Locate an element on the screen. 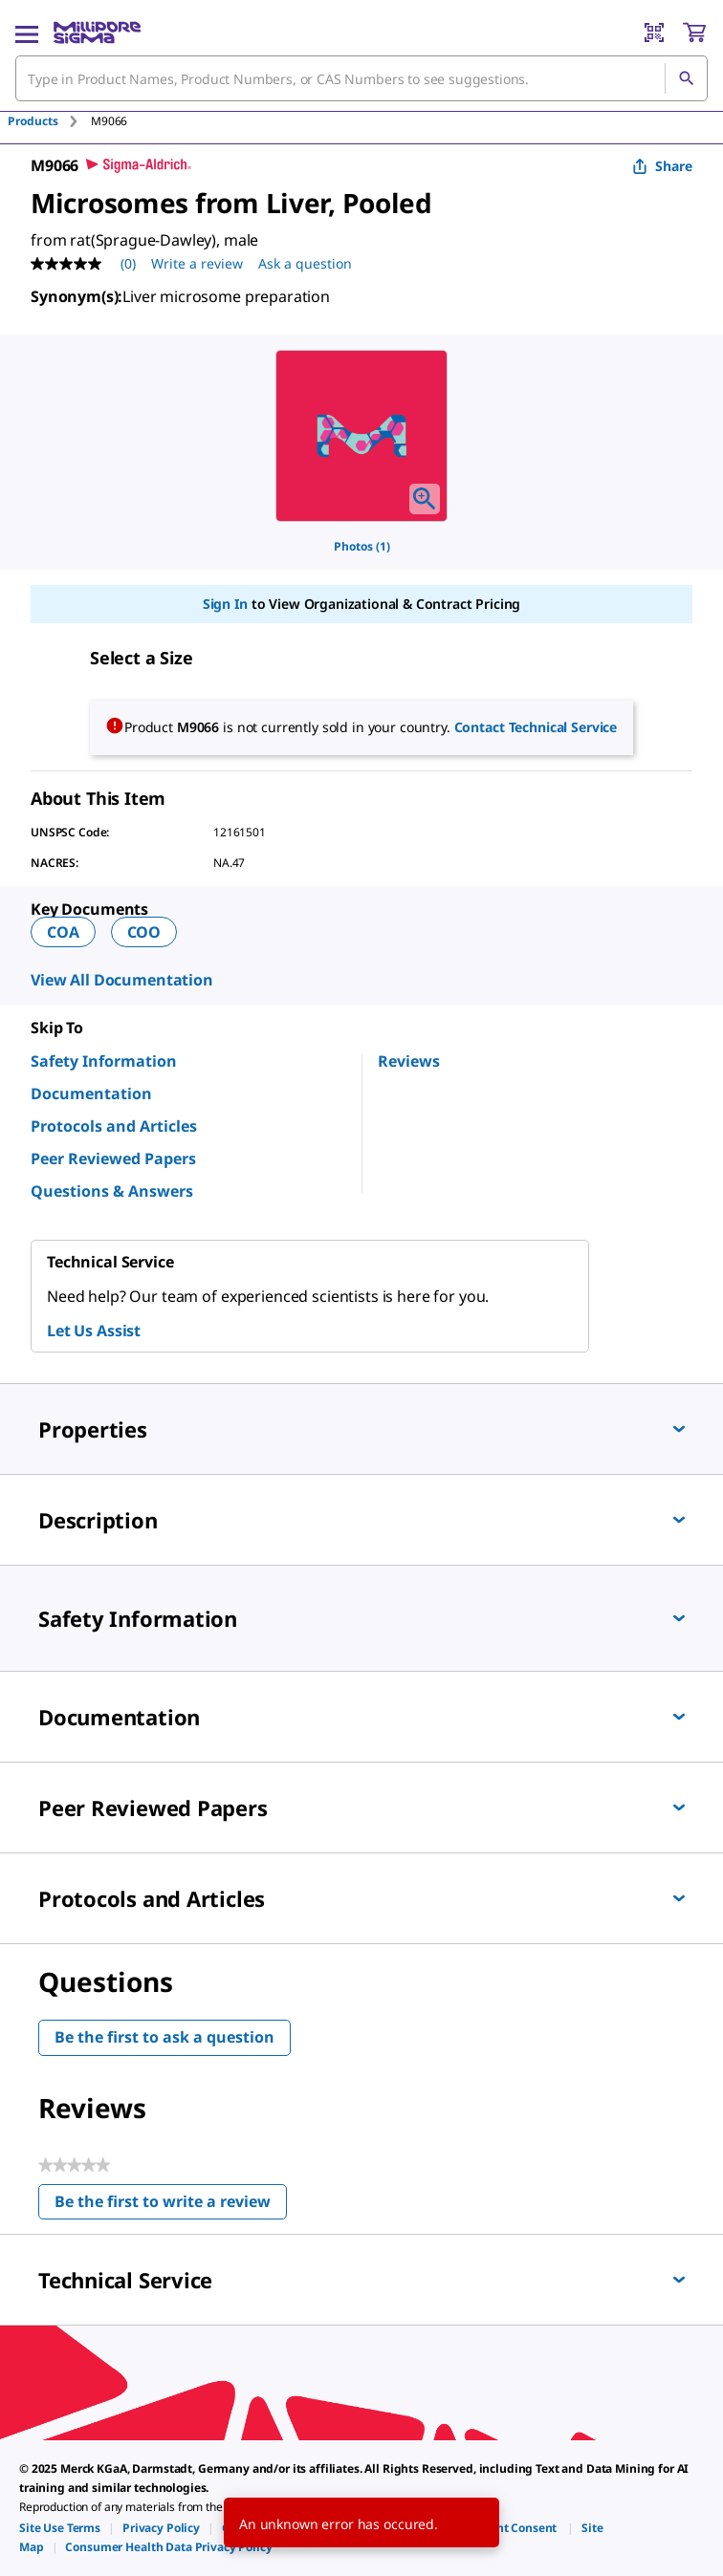 Image resolution: width=723 pixels, height=2576 pixels. [combobox] is located at coordinates (361, 78).